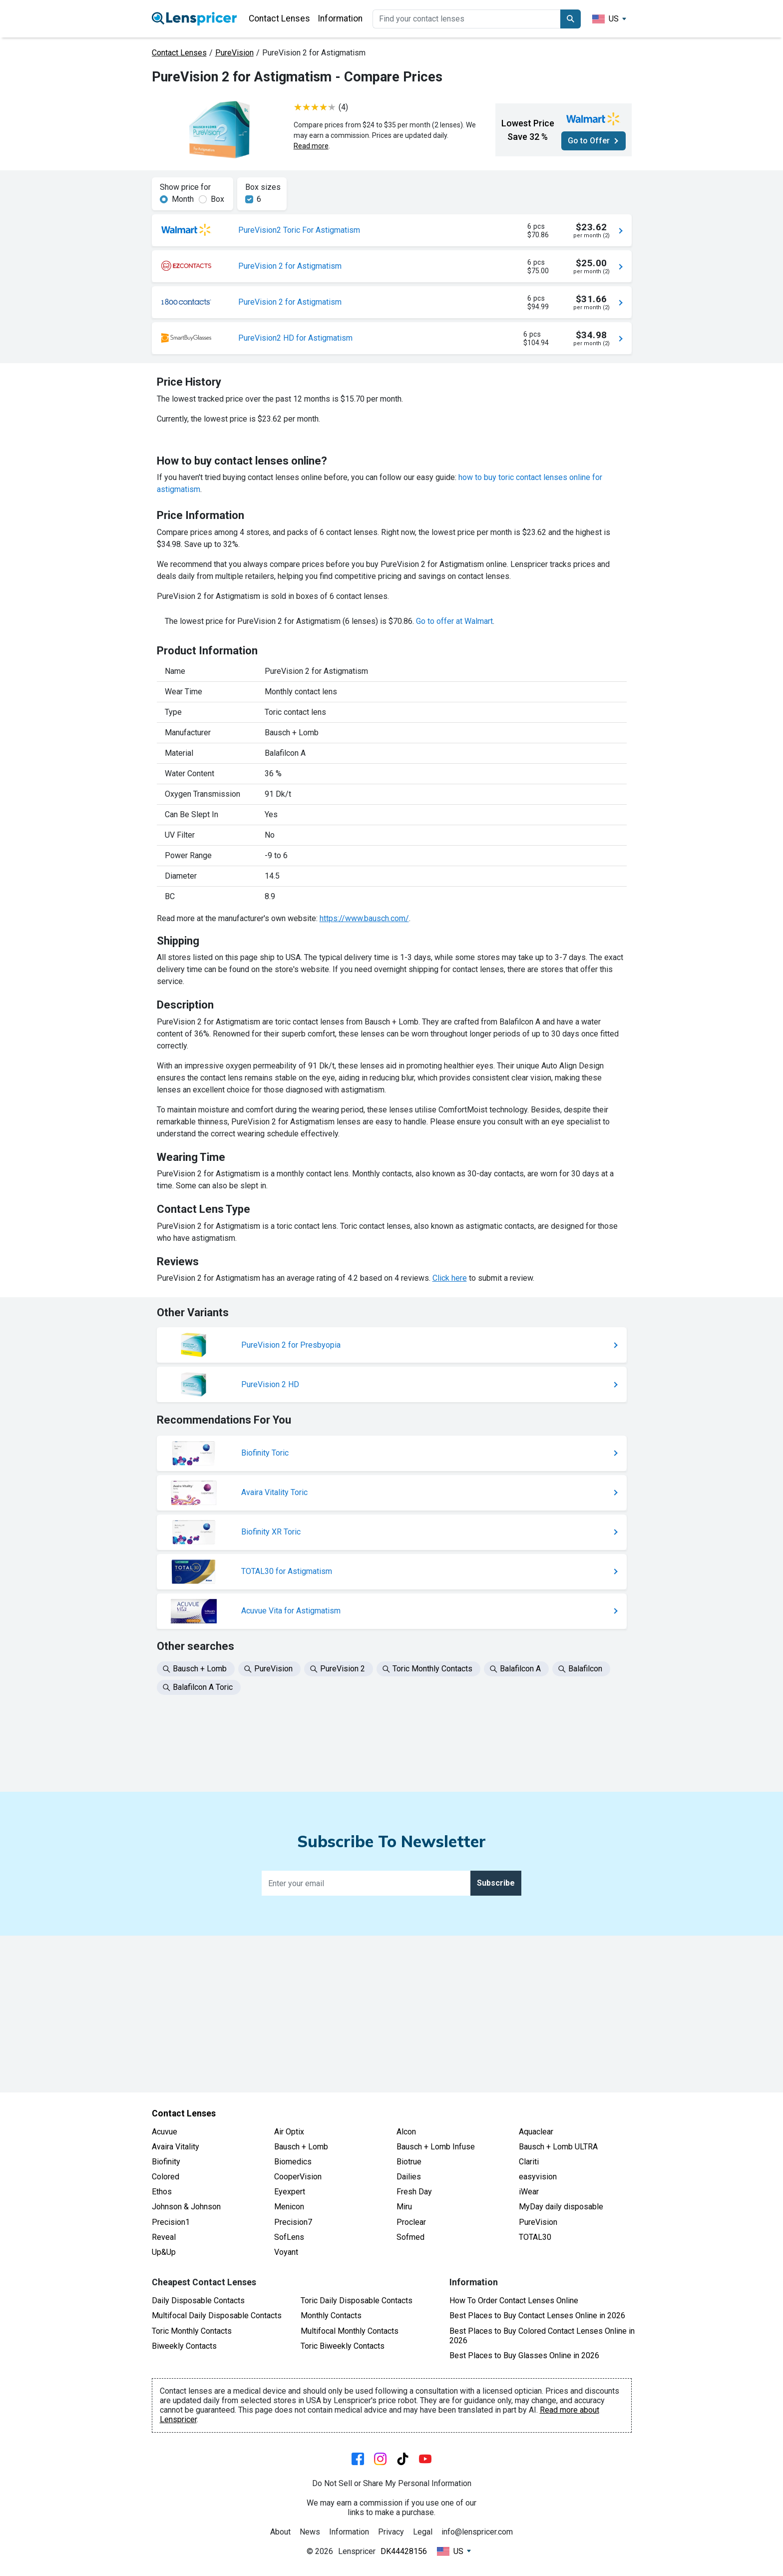  I want to click on Voyant, so click(286, 2252).